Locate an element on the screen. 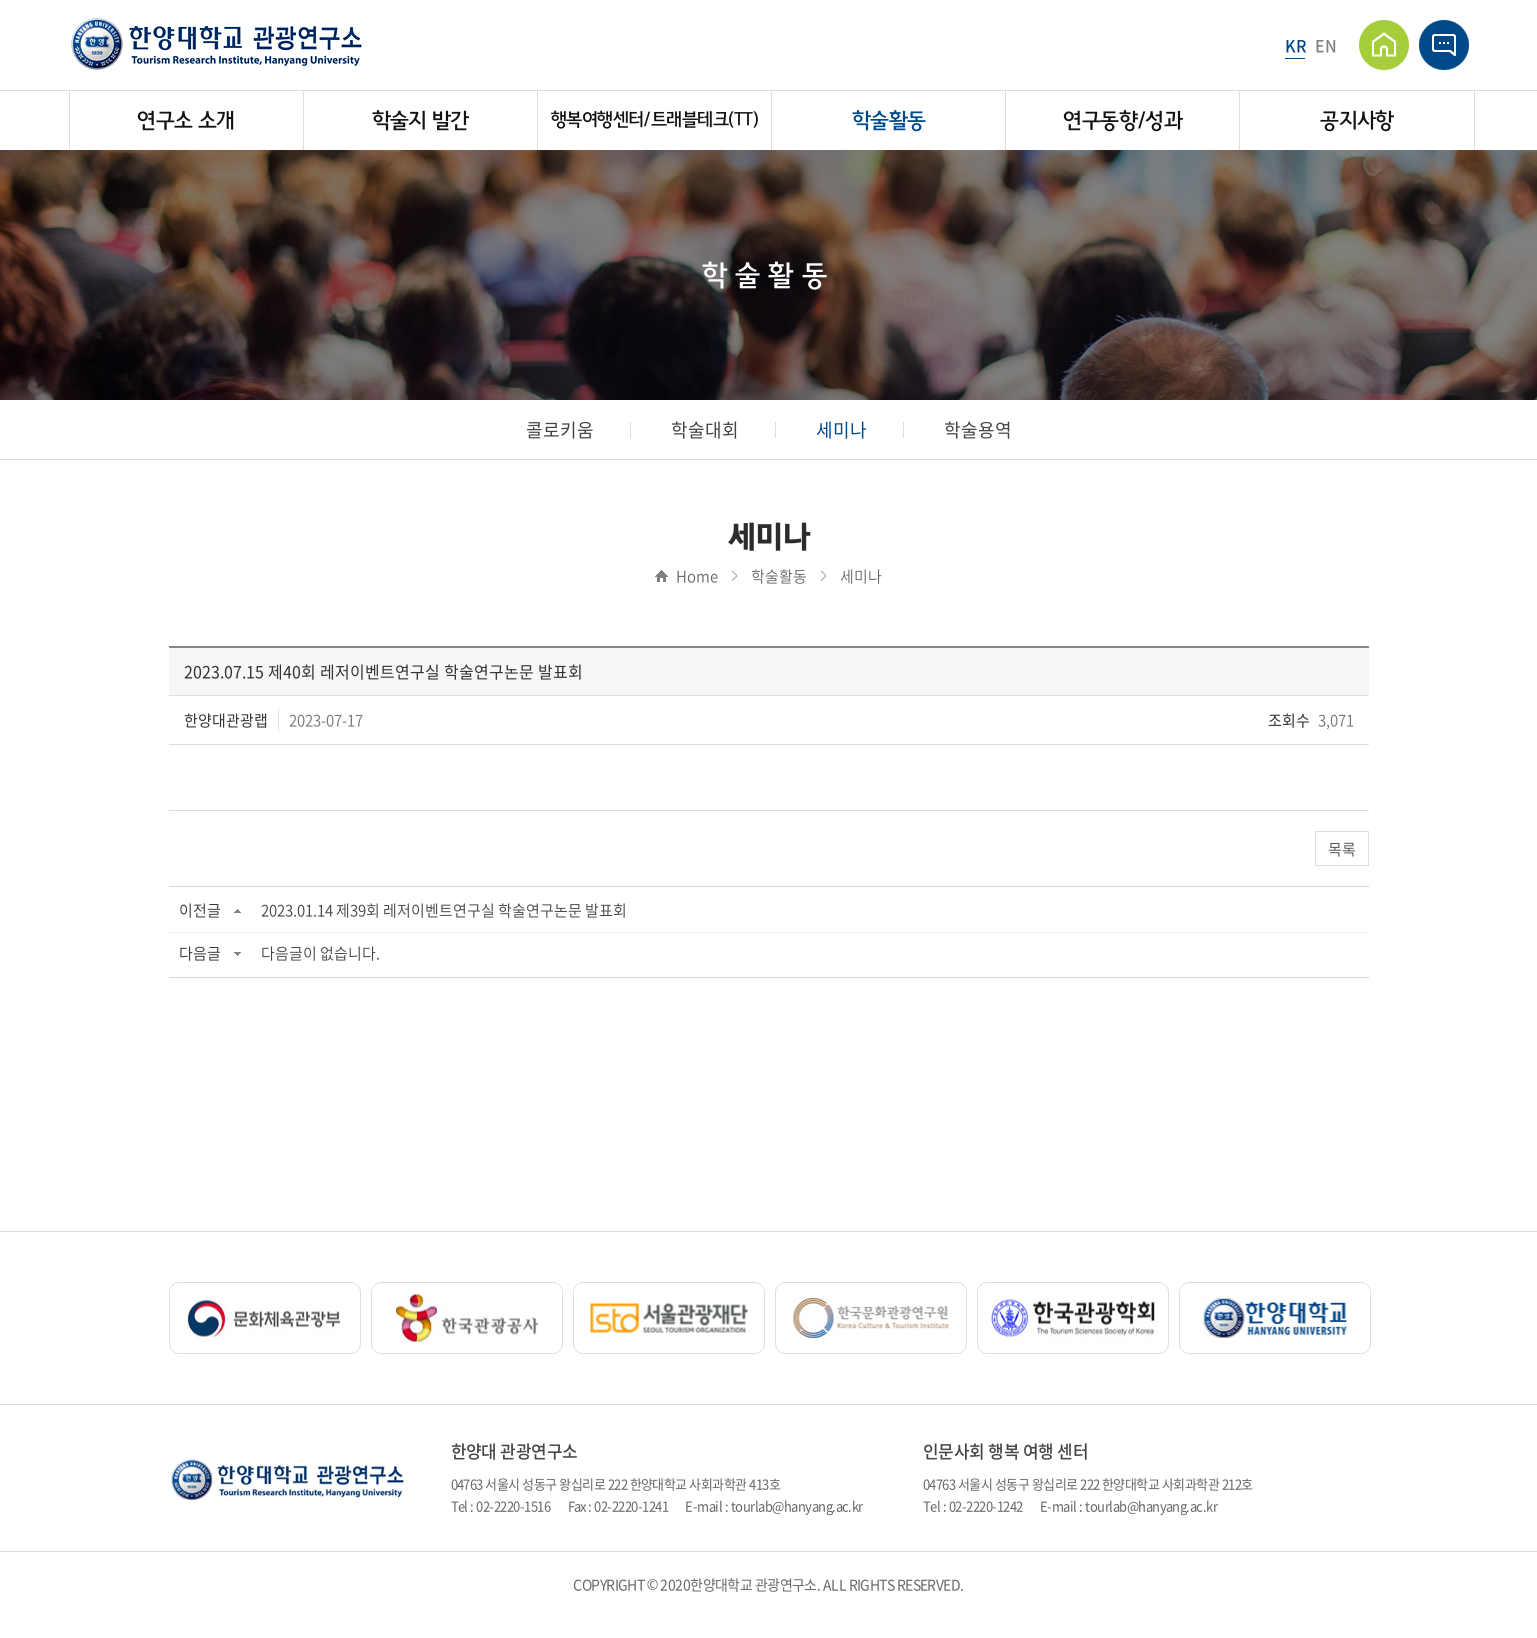 The image size is (1537, 1638). EN is located at coordinates (1325, 45).